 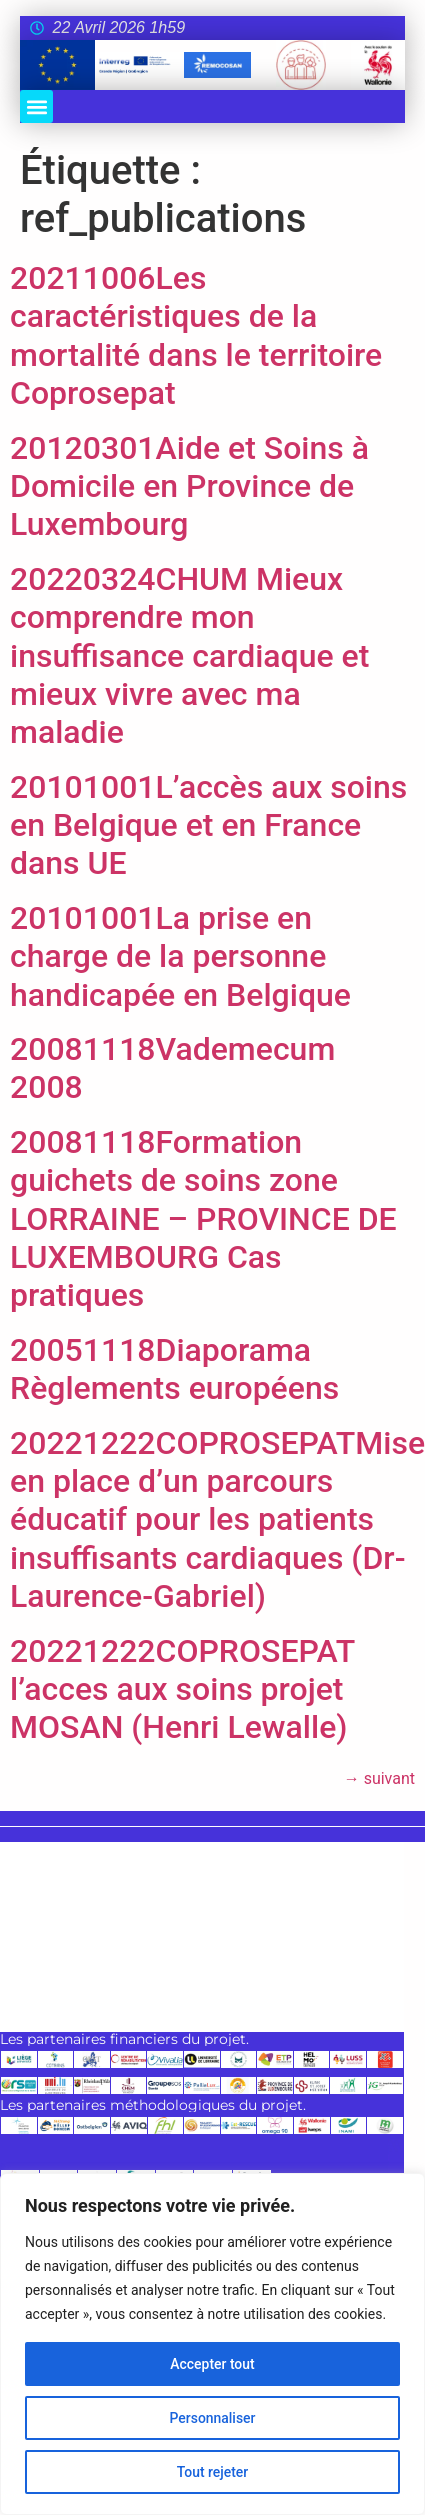 I want to click on 20120301Aide et Soins à Domicile en Province de Luxembourg, so click(x=189, y=486).